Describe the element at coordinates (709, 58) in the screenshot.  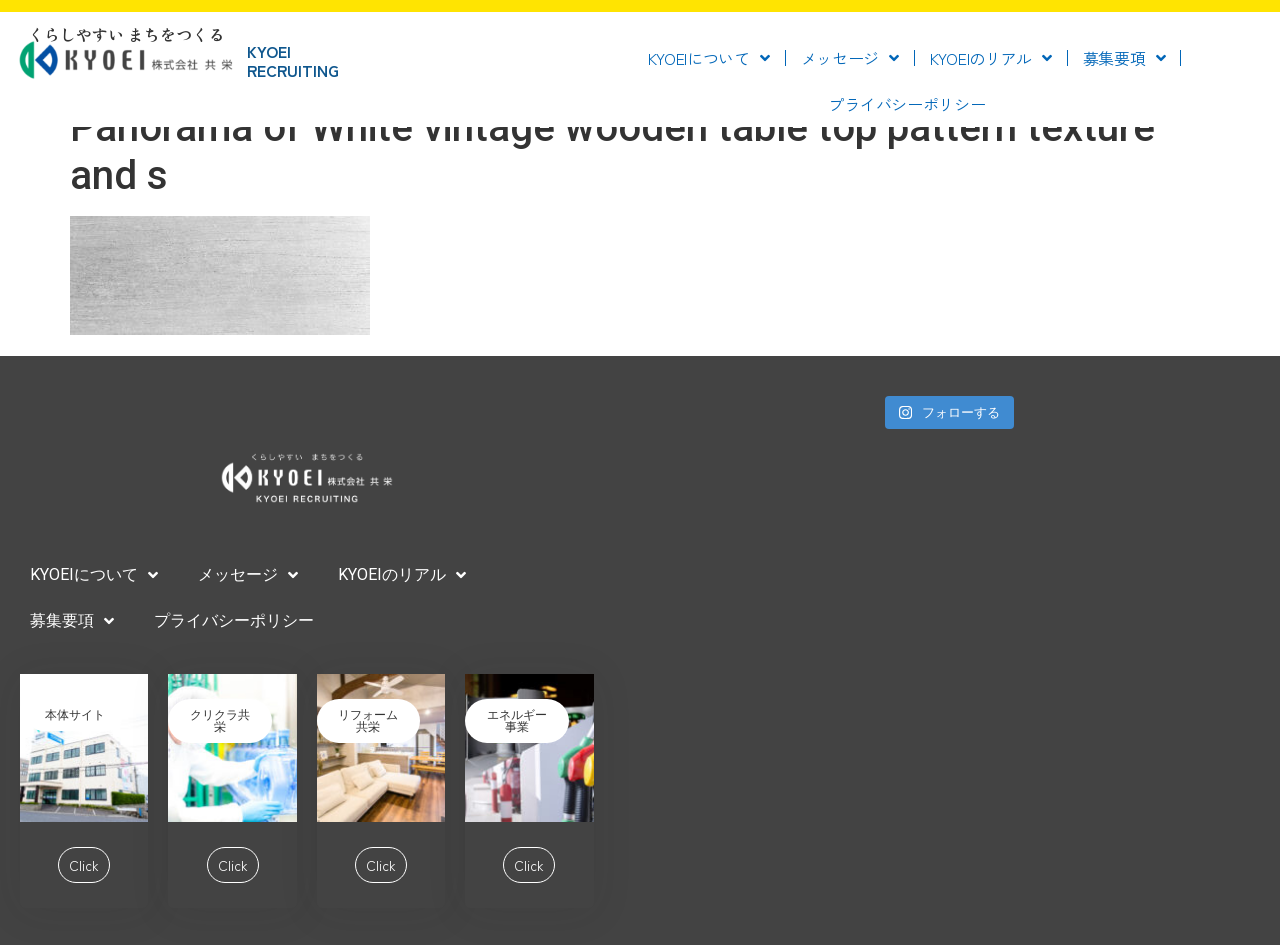
I see `KYOEIについて` at that location.